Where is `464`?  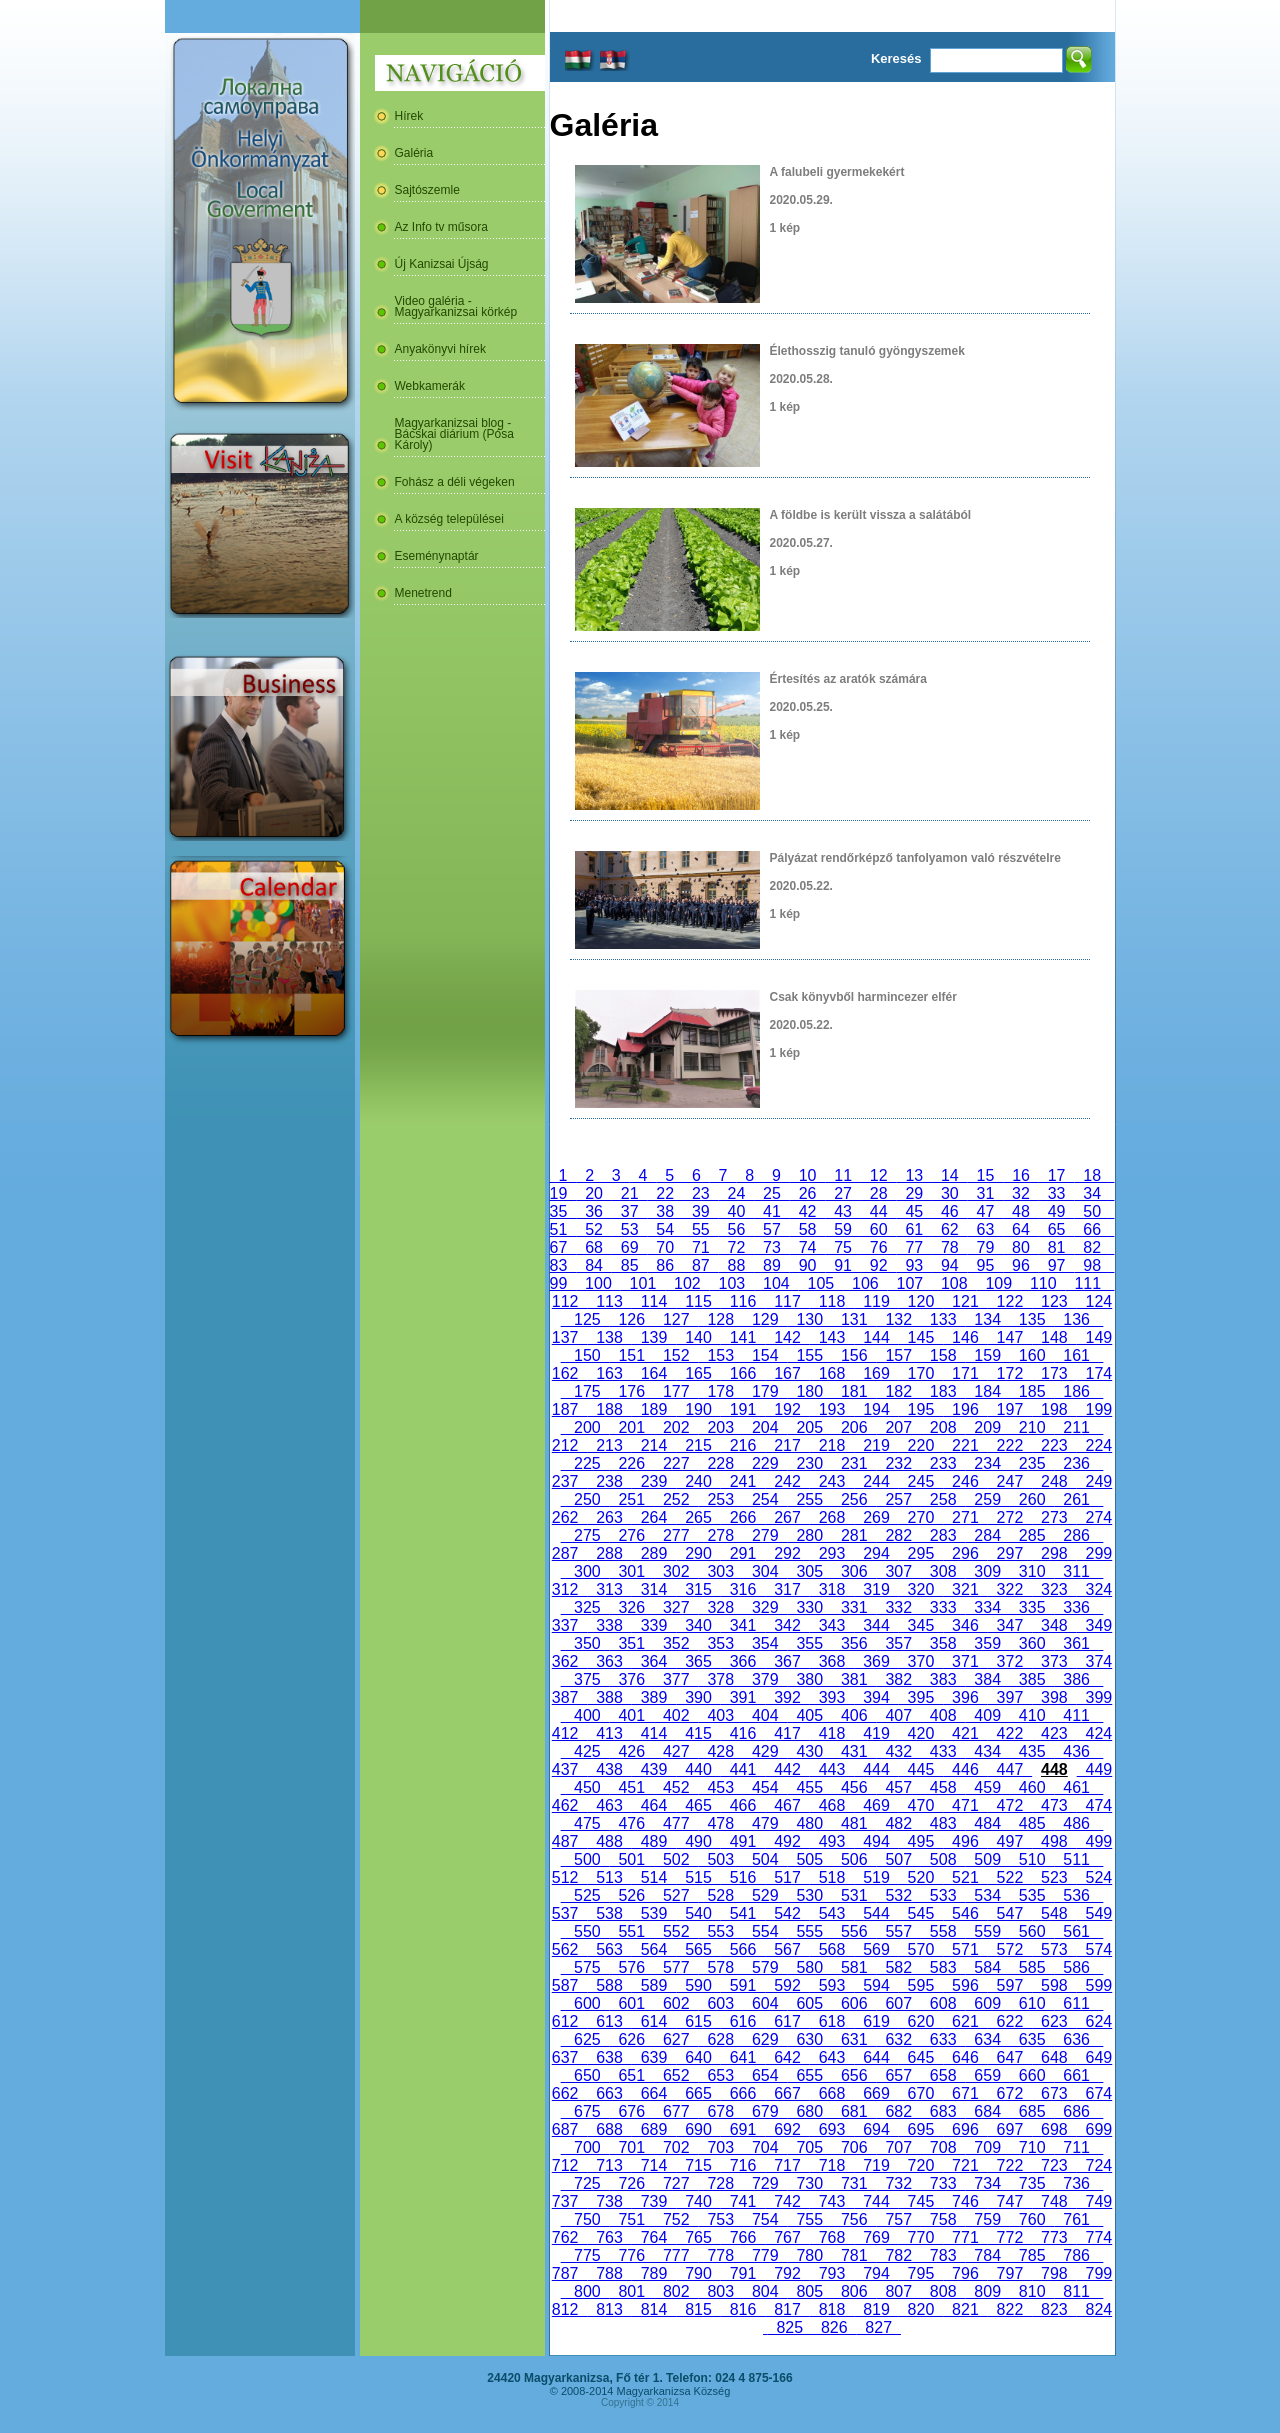
464 is located at coordinates (654, 1805).